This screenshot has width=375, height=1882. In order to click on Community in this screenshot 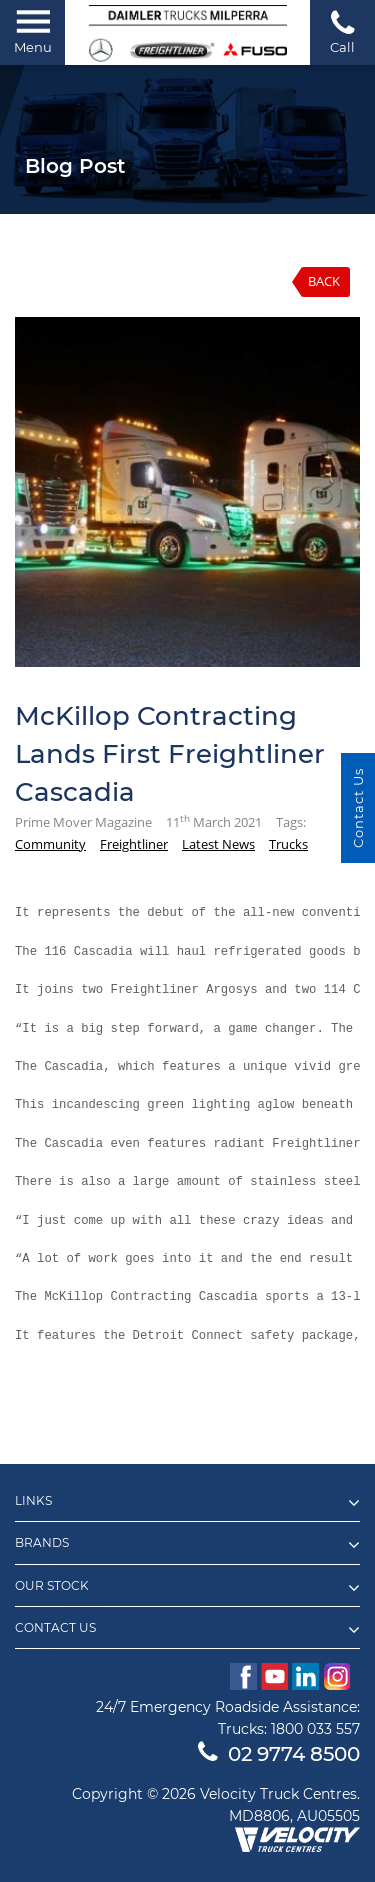, I will do `click(50, 844)`.